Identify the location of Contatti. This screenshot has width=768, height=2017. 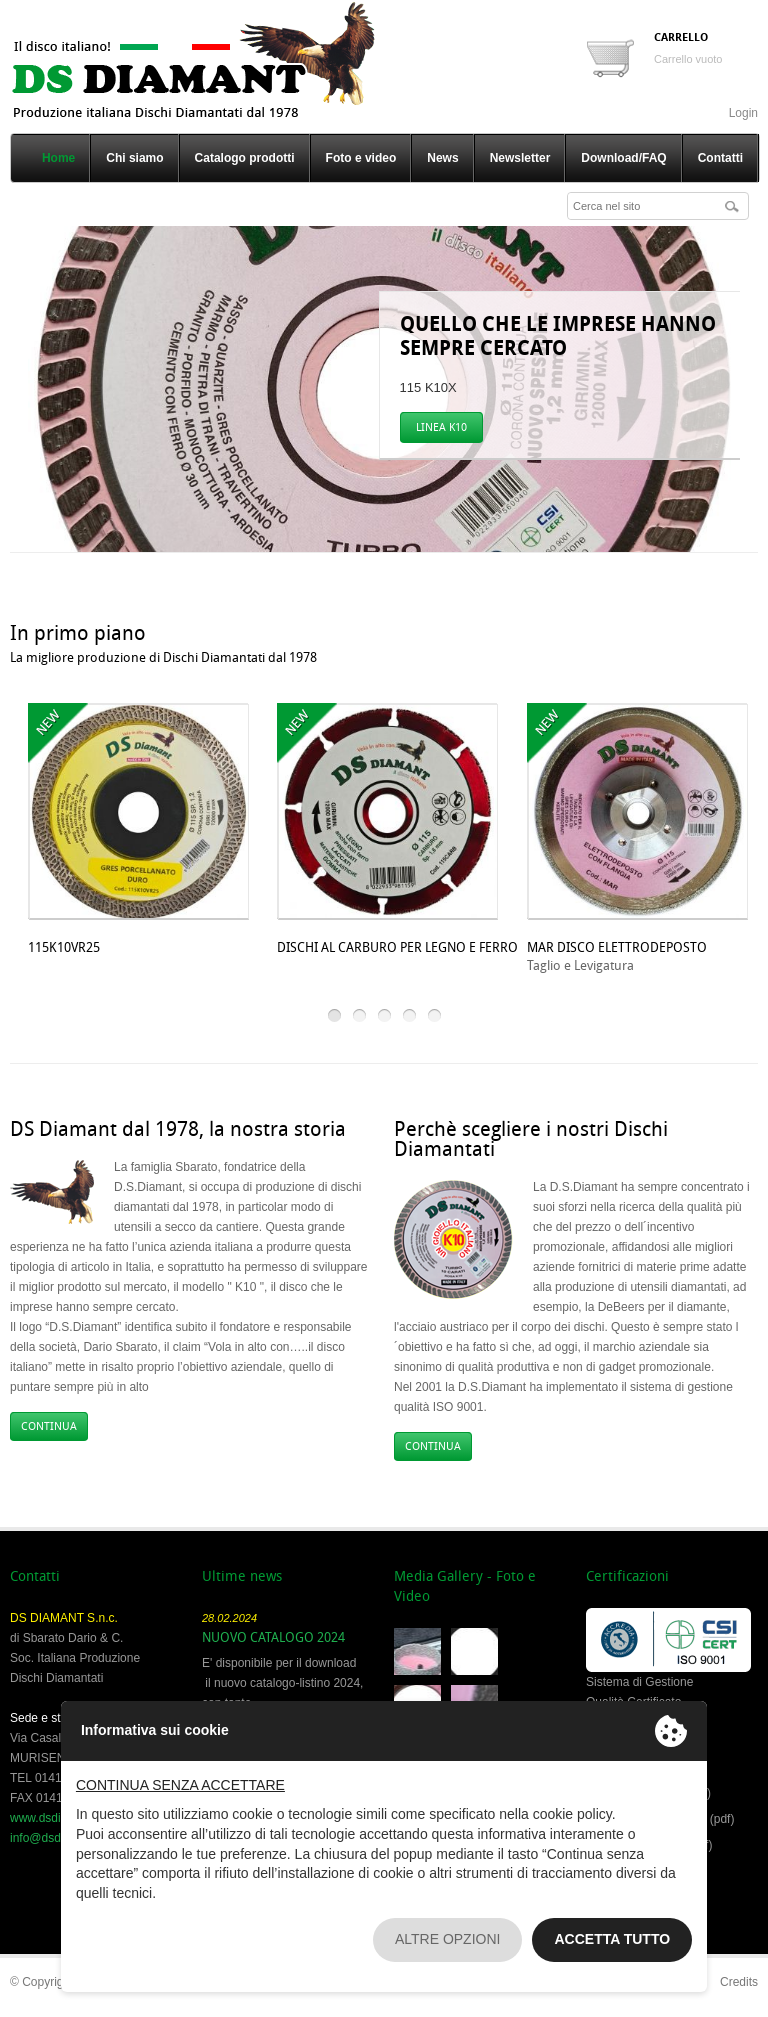
(720, 158).